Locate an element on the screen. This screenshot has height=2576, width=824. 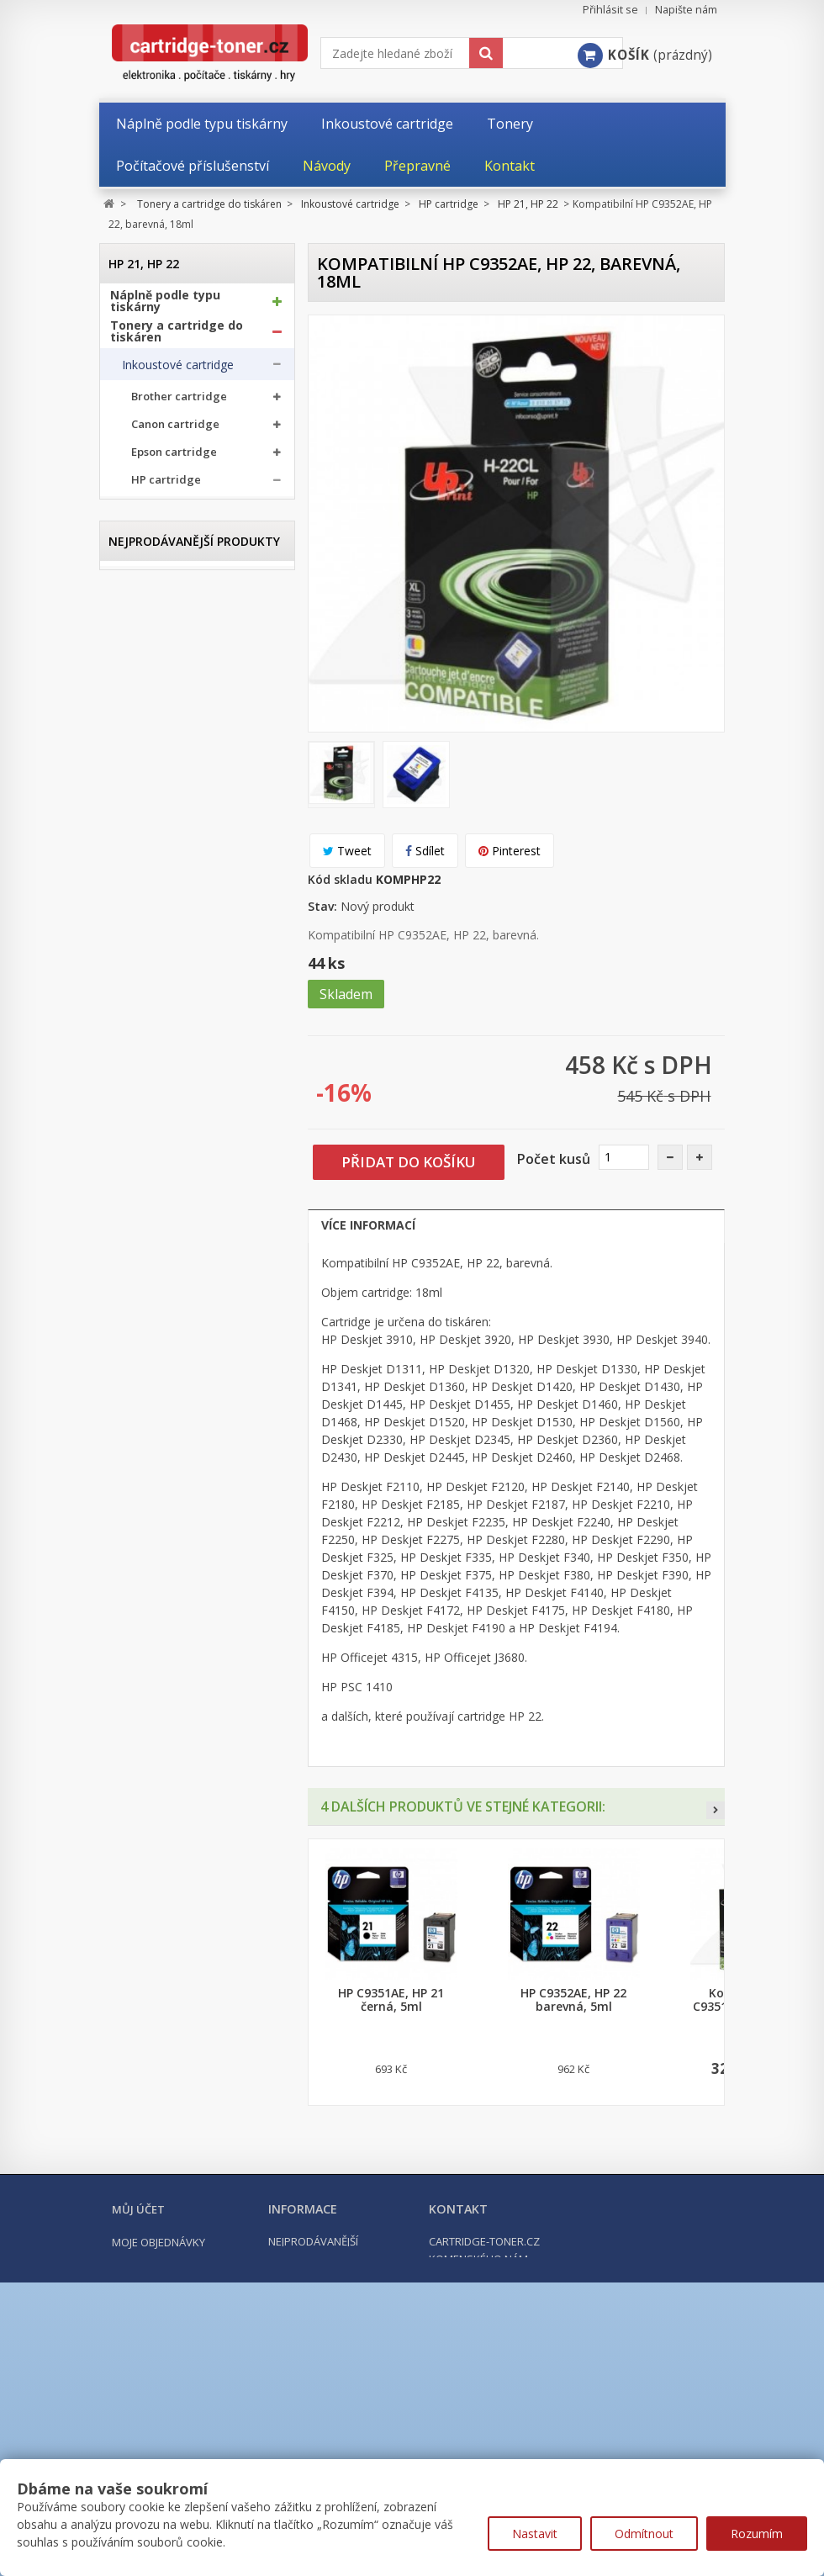
Rozumím is located at coordinates (757, 2534).